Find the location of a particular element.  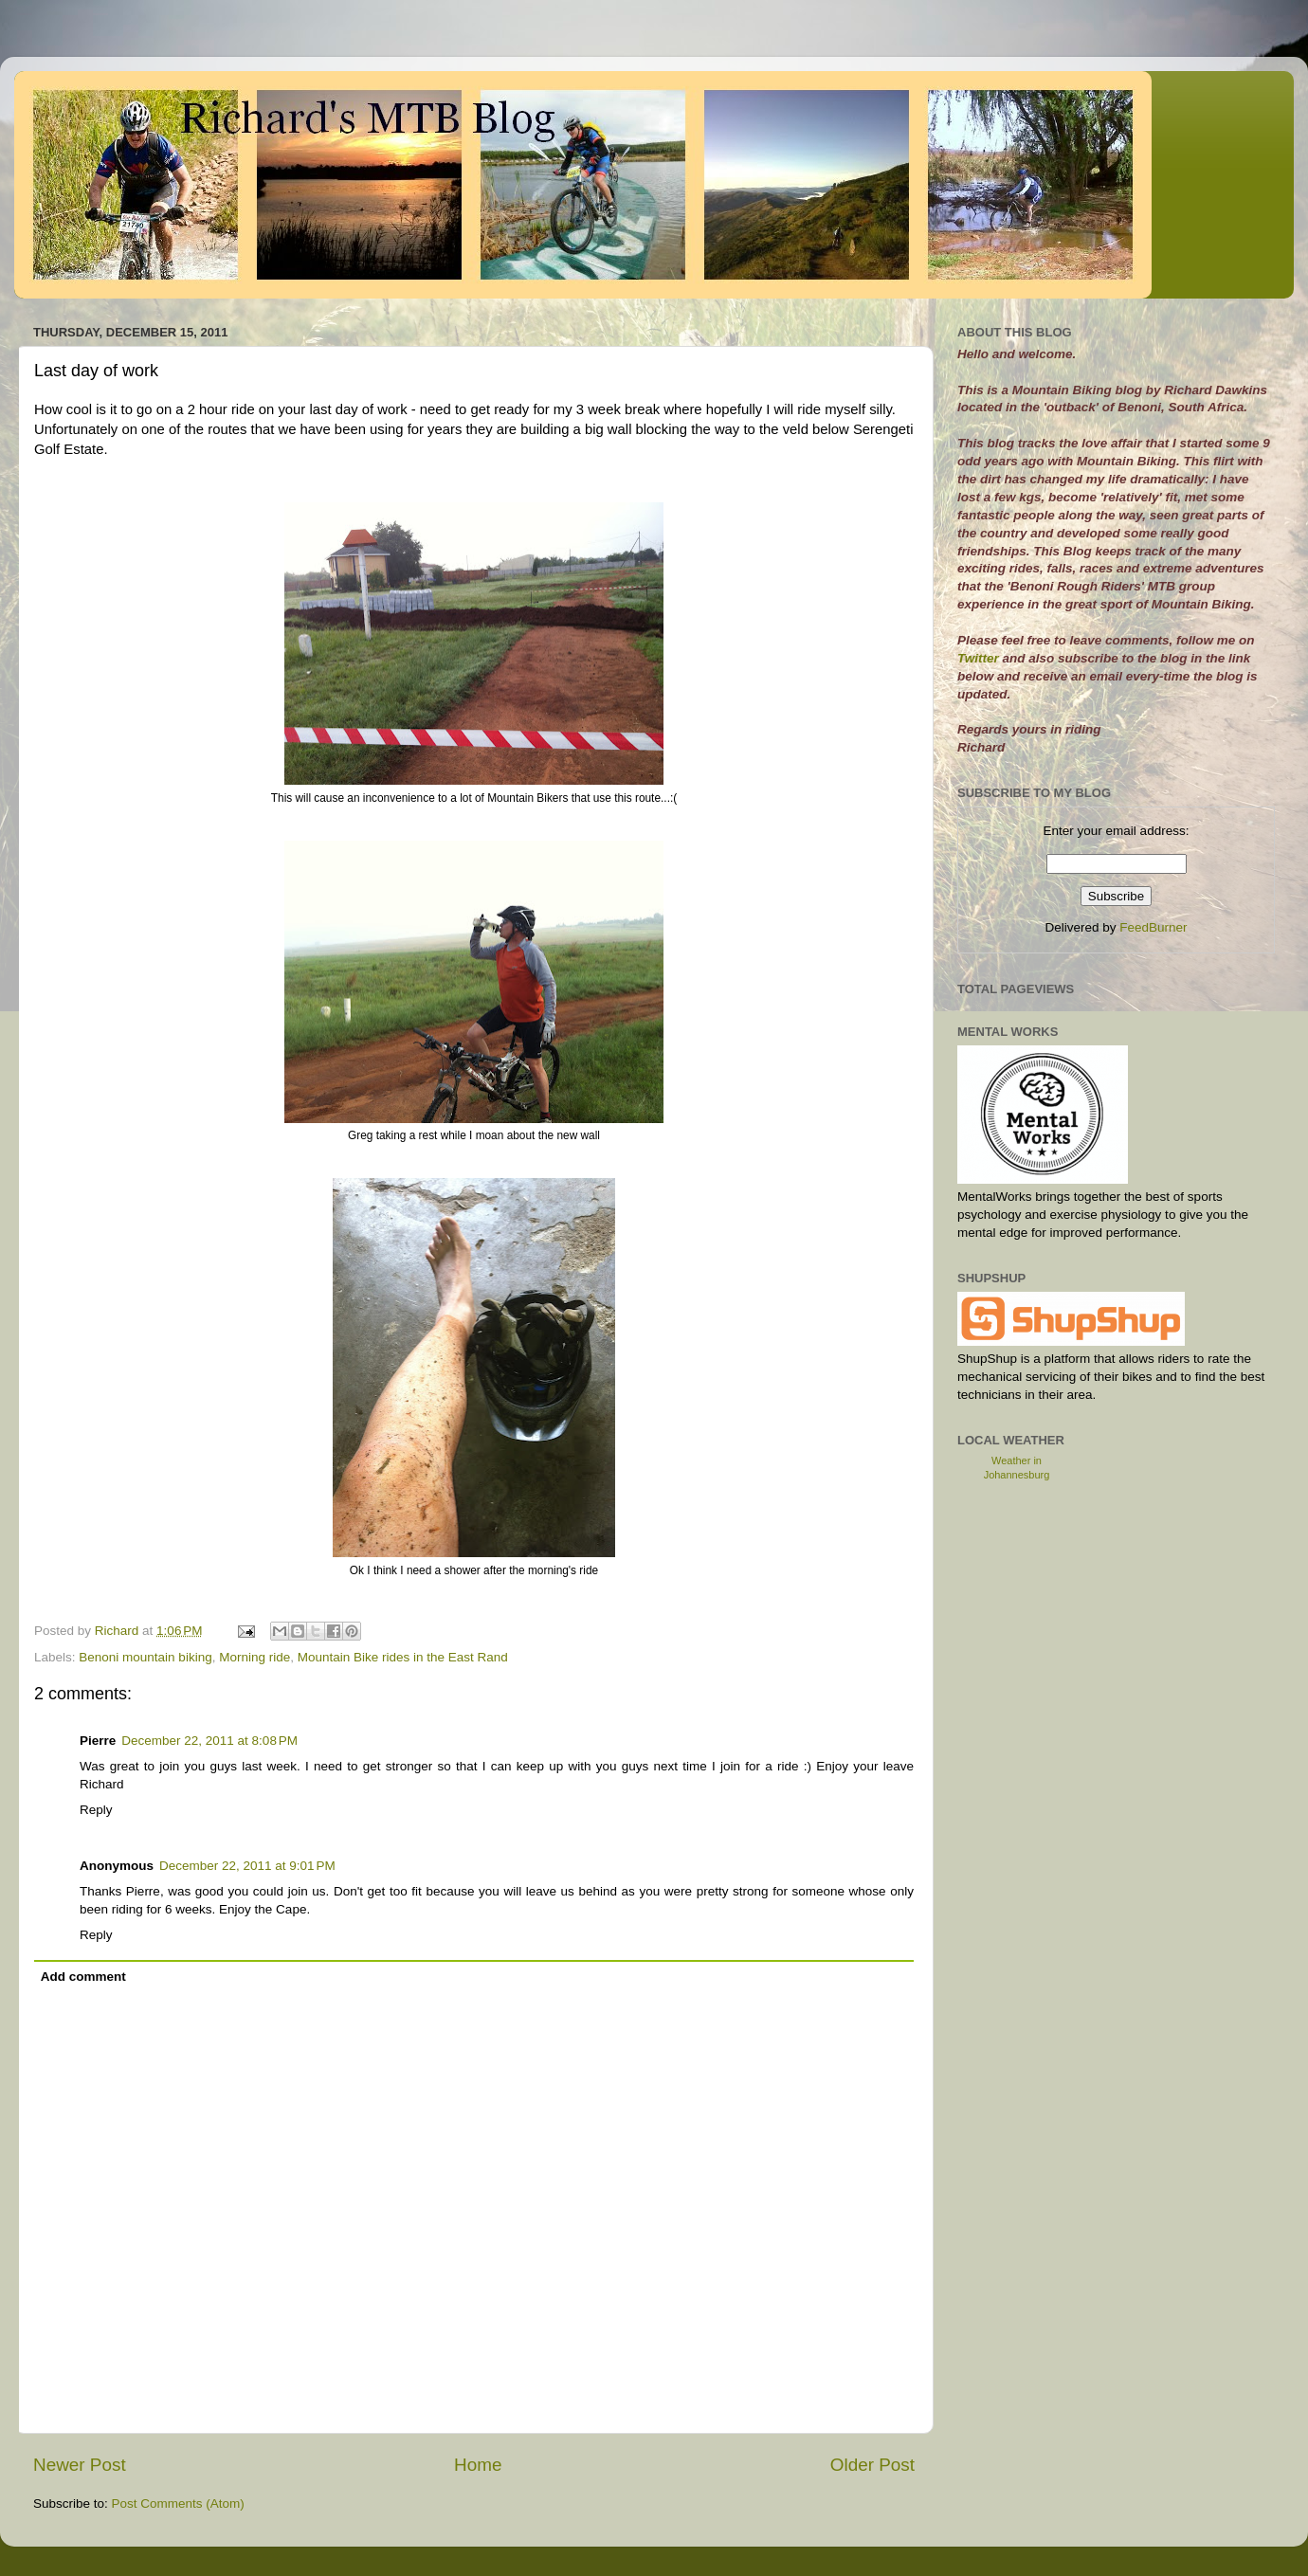

Post Comments (Atom) is located at coordinates (178, 2503).